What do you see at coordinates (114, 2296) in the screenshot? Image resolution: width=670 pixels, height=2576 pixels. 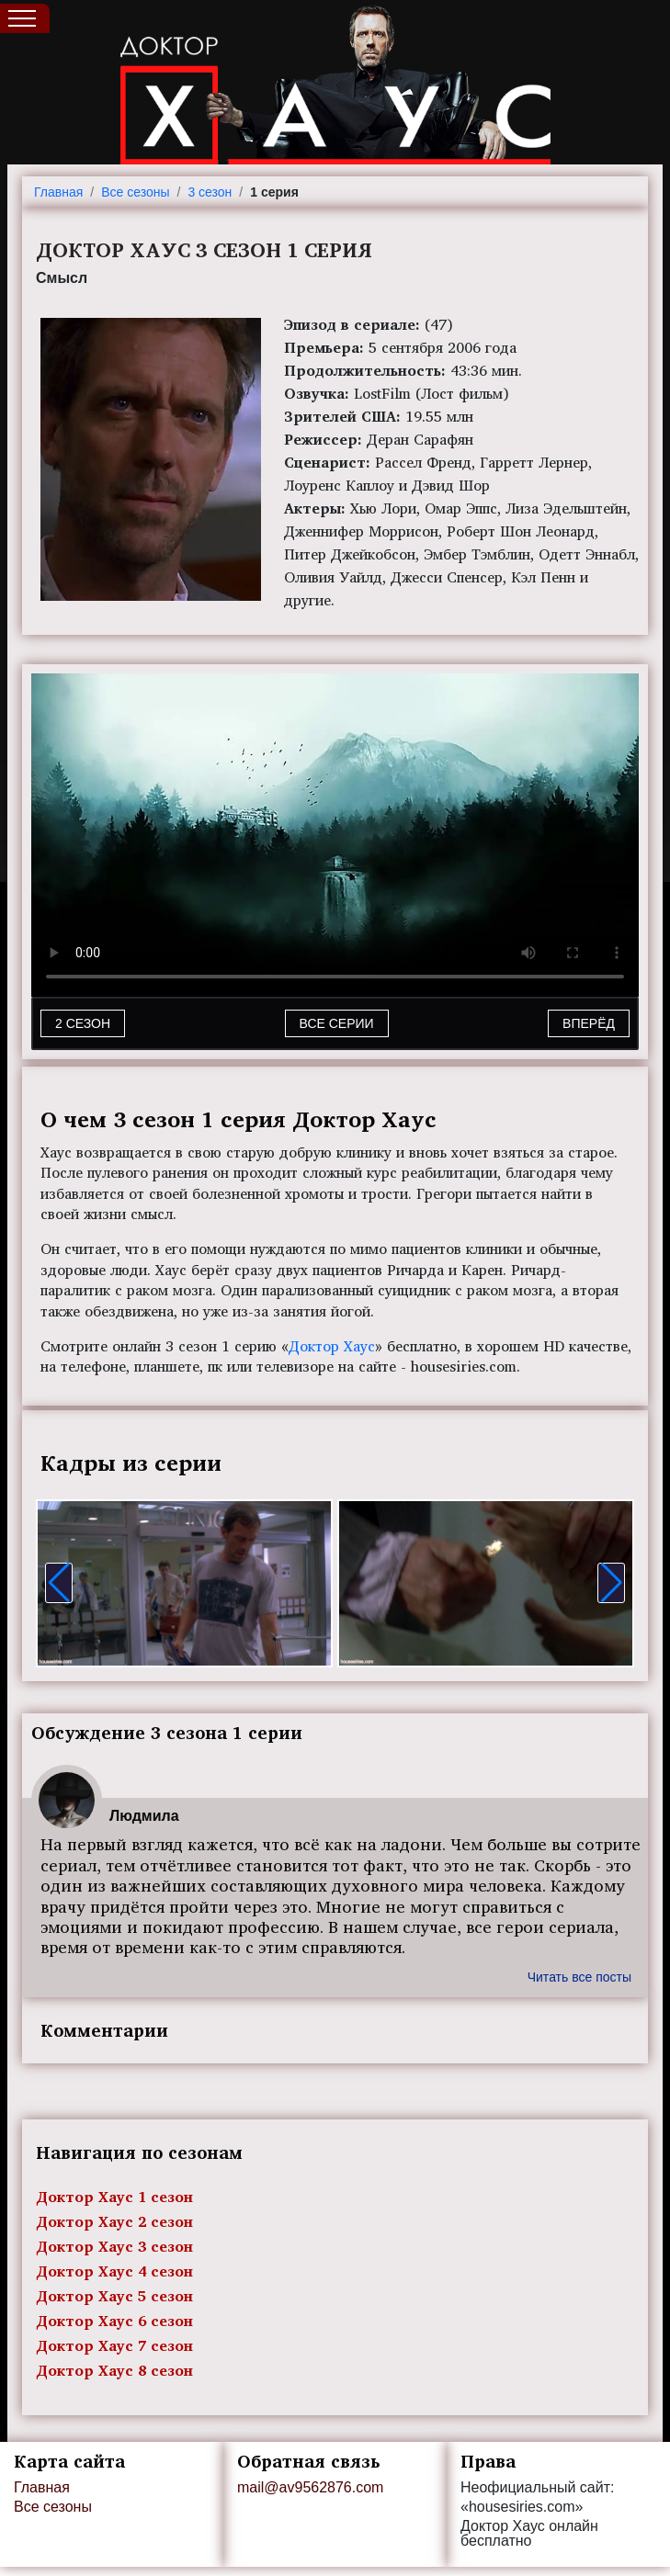 I see `Доктор Хаус 5 сезон` at bounding box center [114, 2296].